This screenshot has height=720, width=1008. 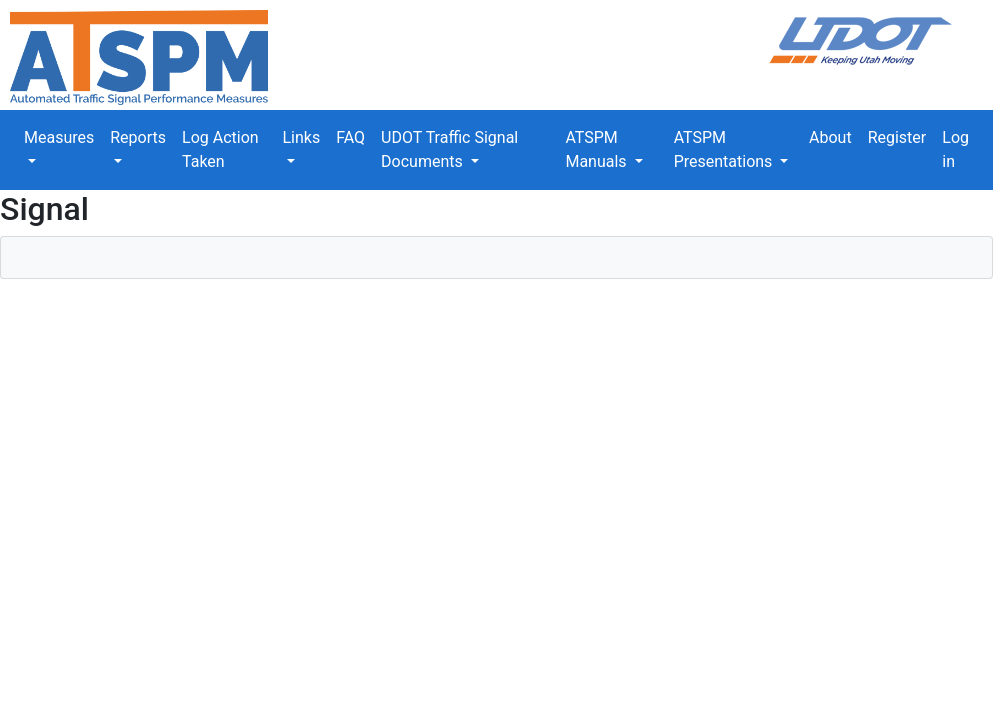 What do you see at coordinates (830, 137) in the screenshot?
I see `About` at bounding box center [830, 137].